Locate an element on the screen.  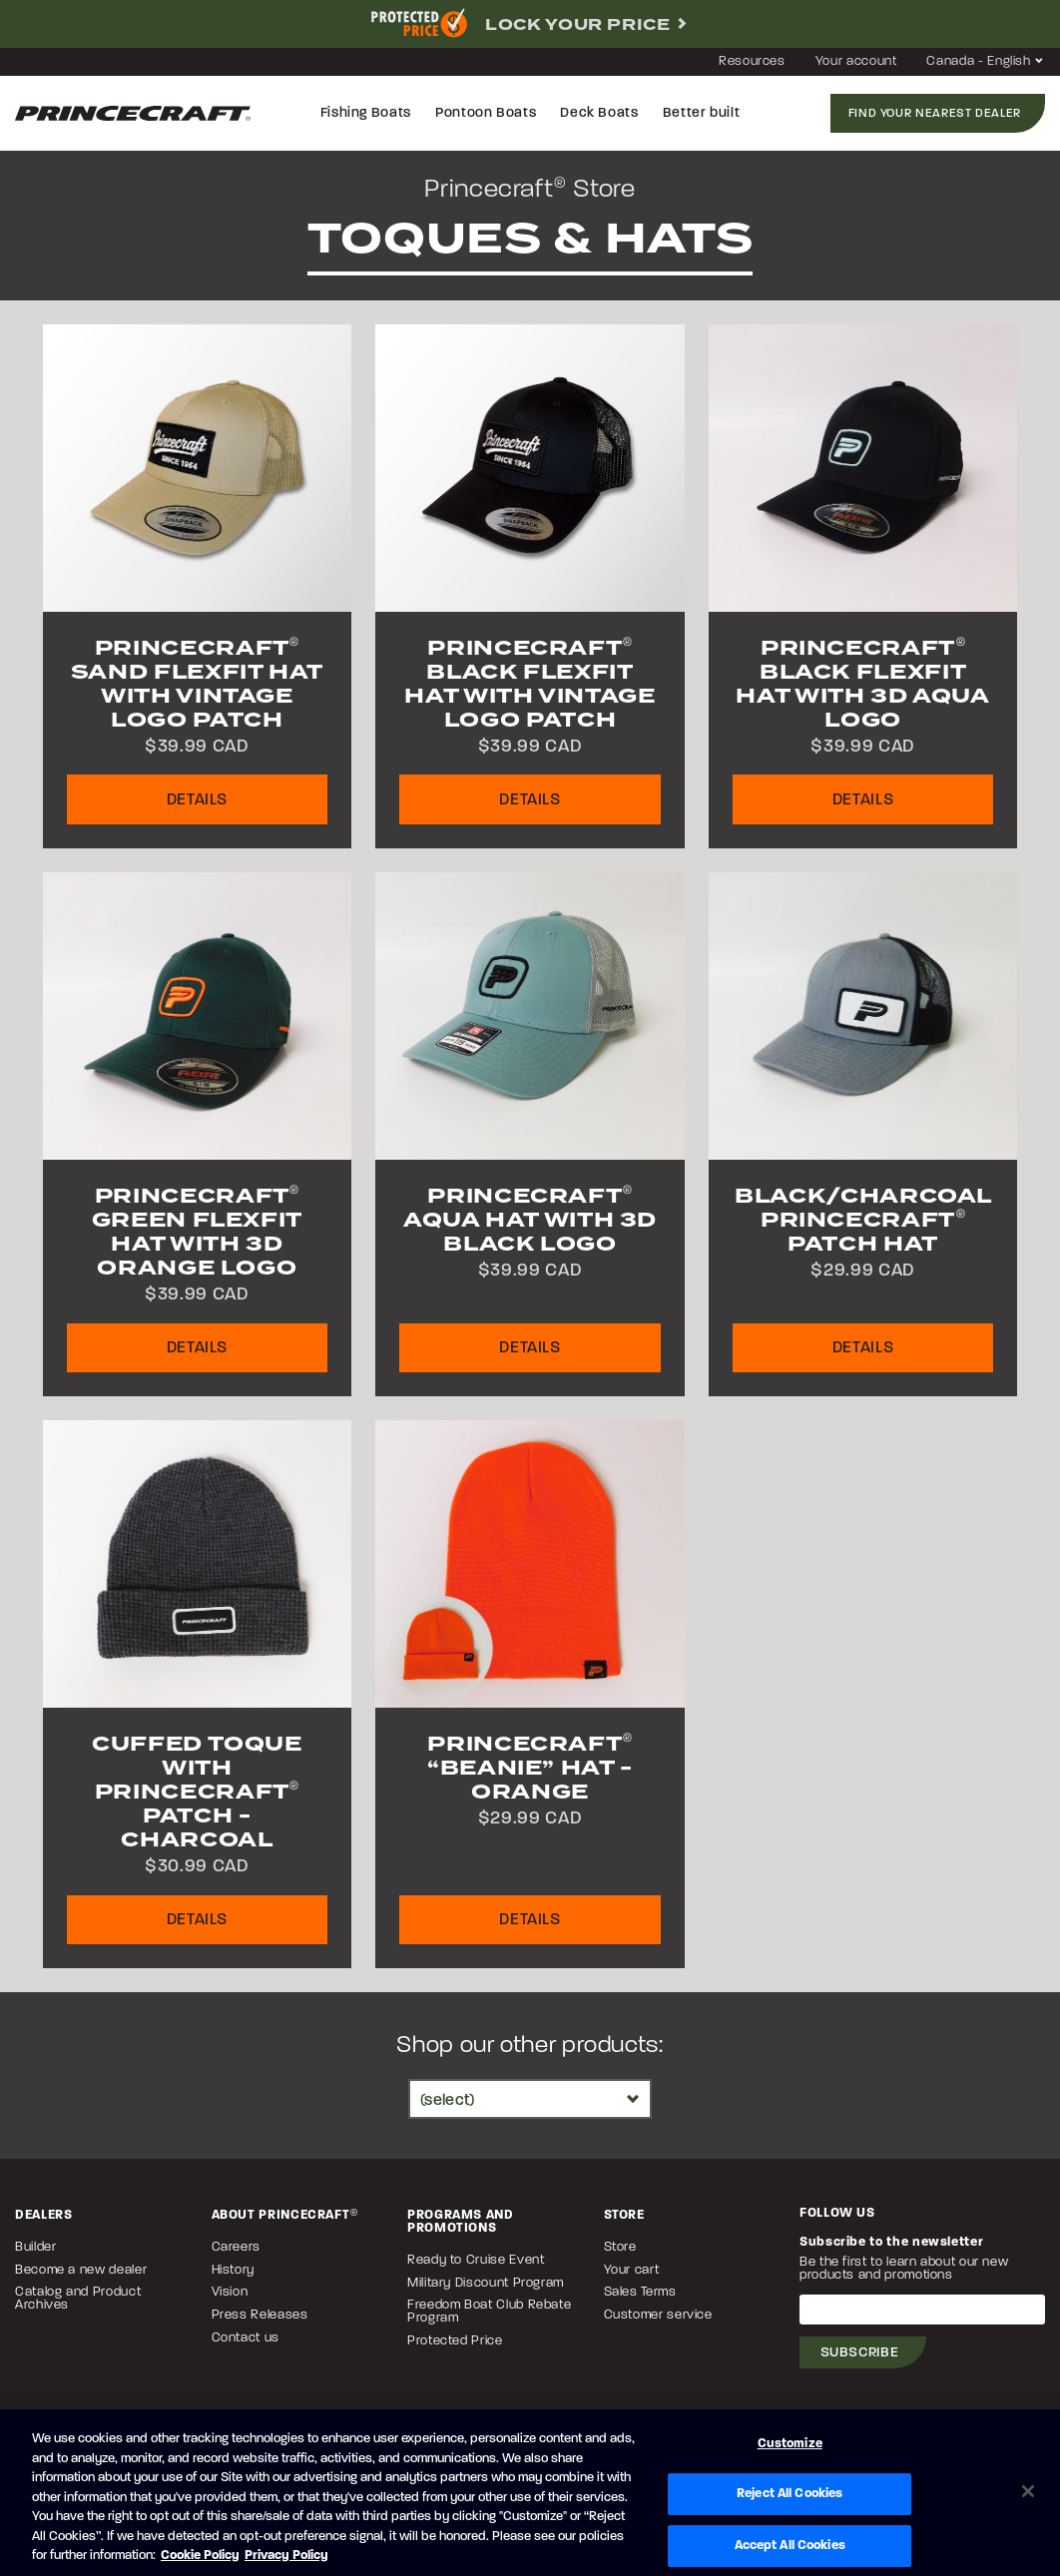
Press Releases is located at coordinates (260, 2315).